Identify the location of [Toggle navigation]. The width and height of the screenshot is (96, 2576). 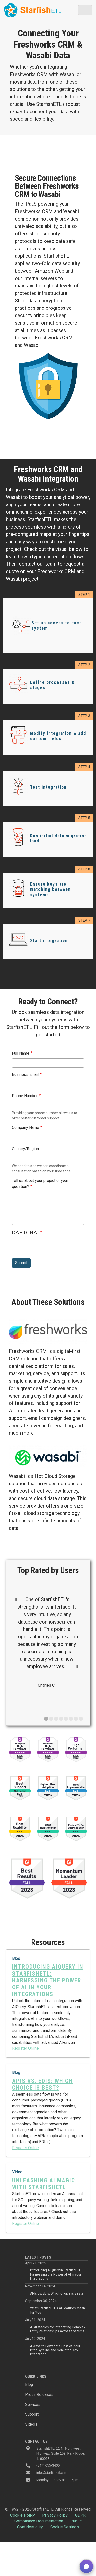
(85, 10).